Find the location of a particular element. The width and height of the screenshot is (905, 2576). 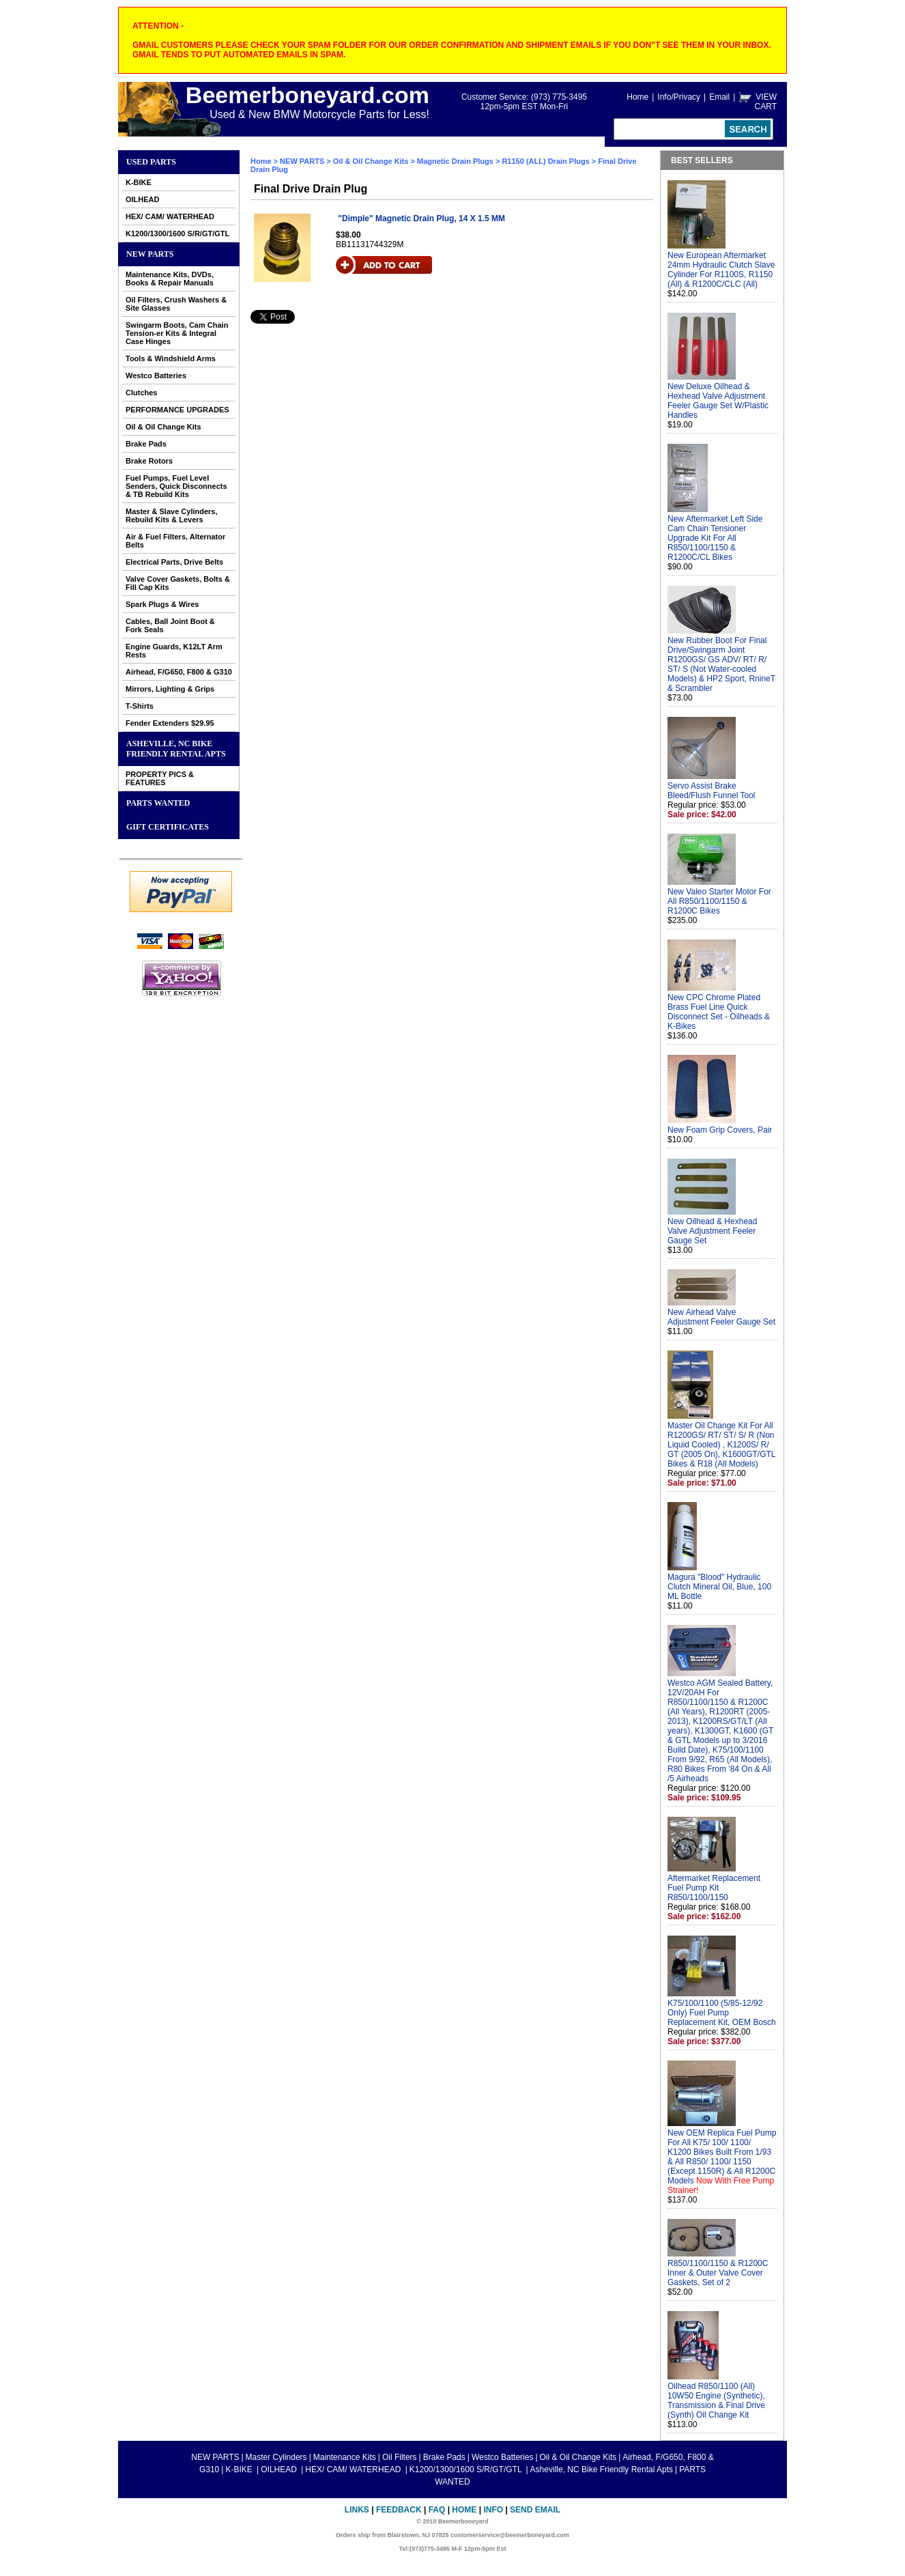

NEW PARTS is located at coordinates (149, 254).